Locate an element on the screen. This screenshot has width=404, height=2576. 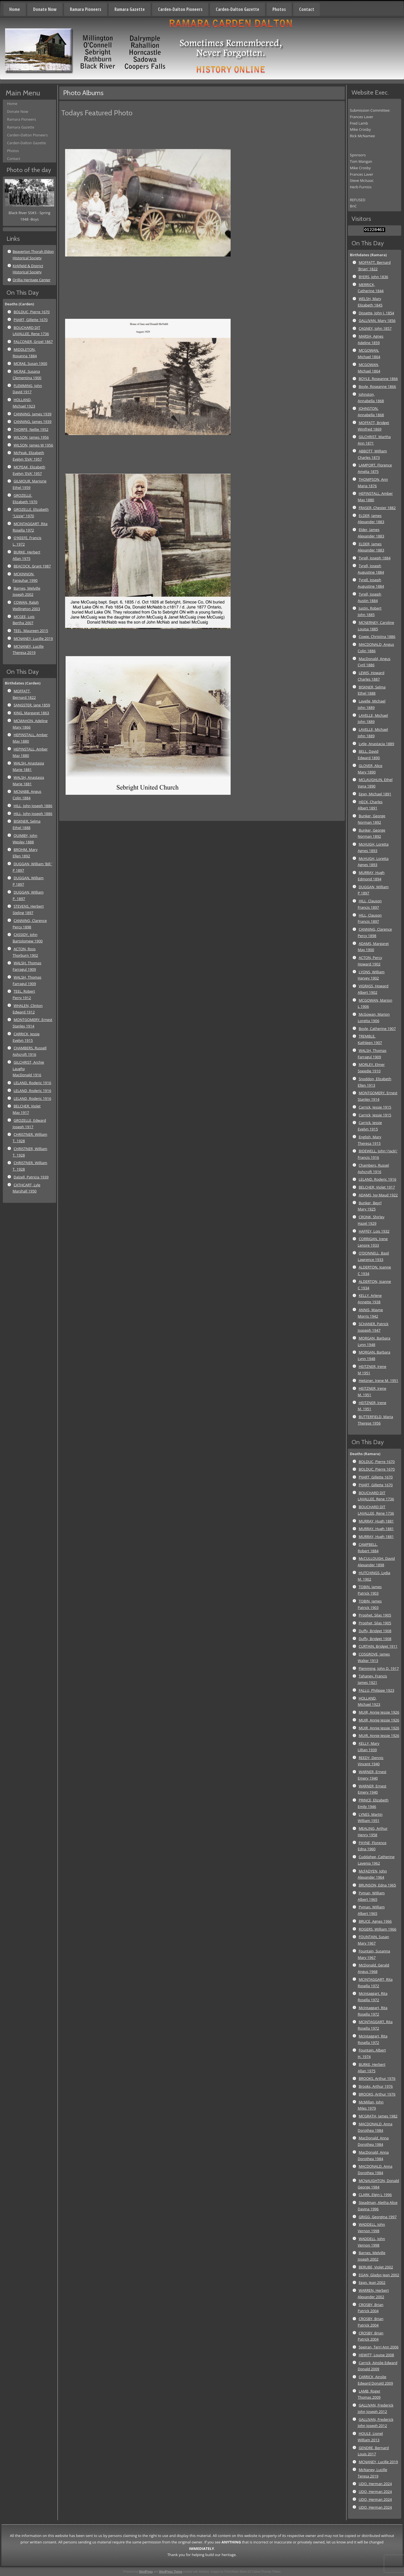
UDO, Herman 2024 is located at coordinates (375, 2483).